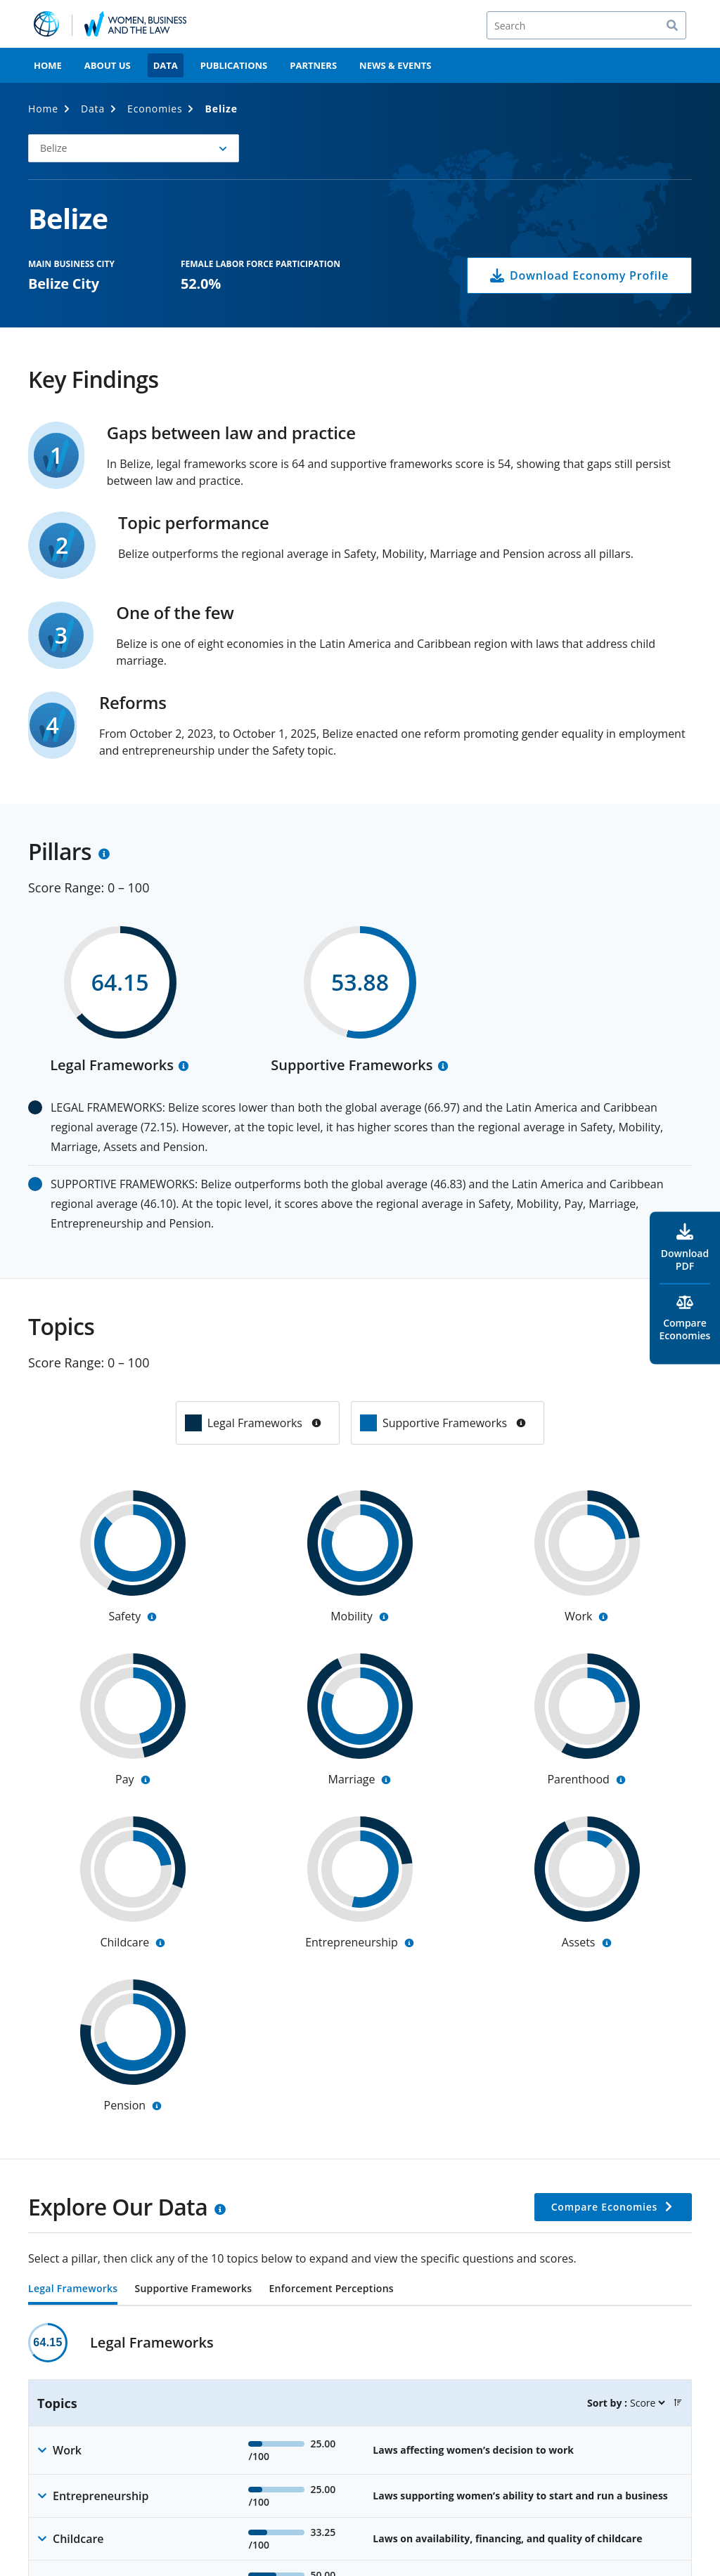  I want to click on Supportive Frameworks [tab], so click(193, 2289).